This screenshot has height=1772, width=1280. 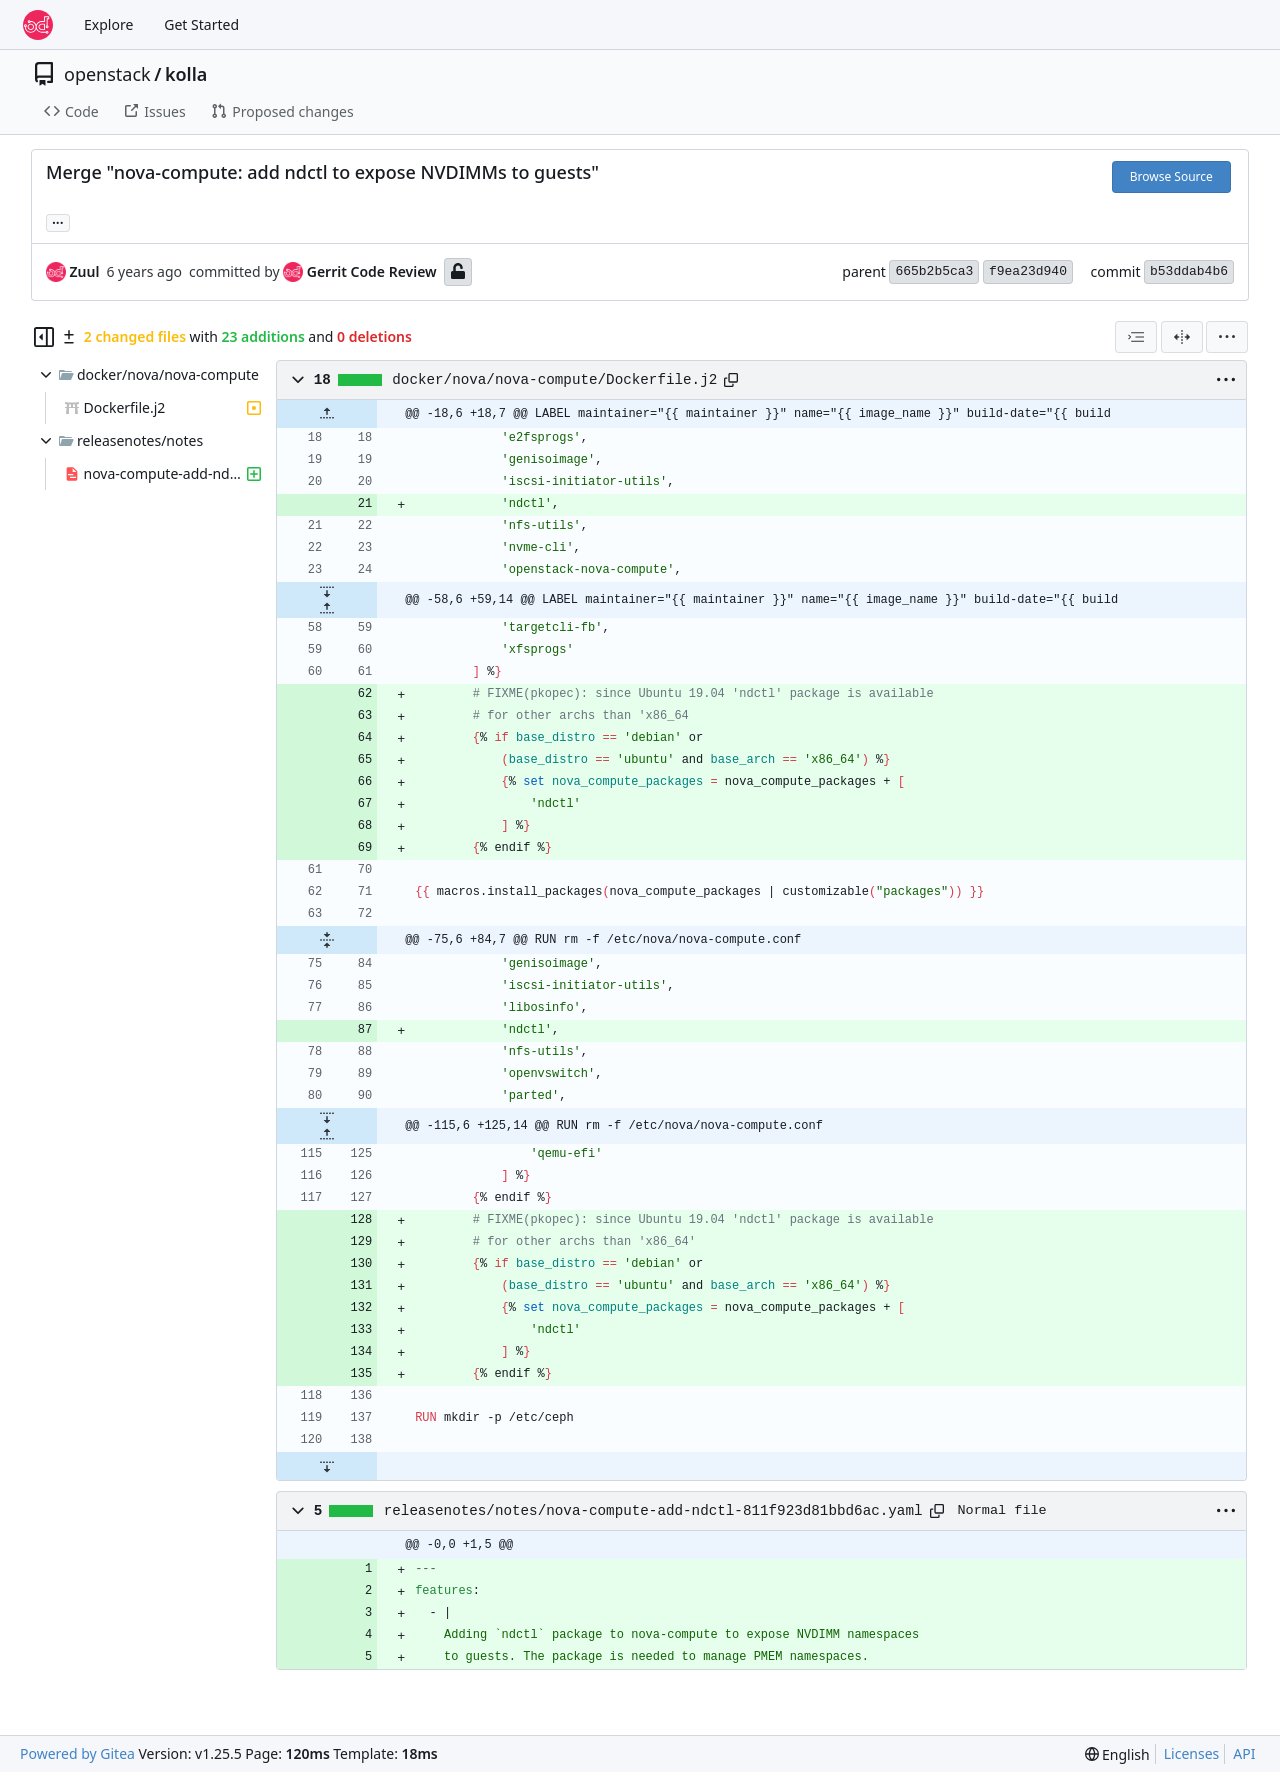 I want to click on [menu], so click(x=1227, y=337).